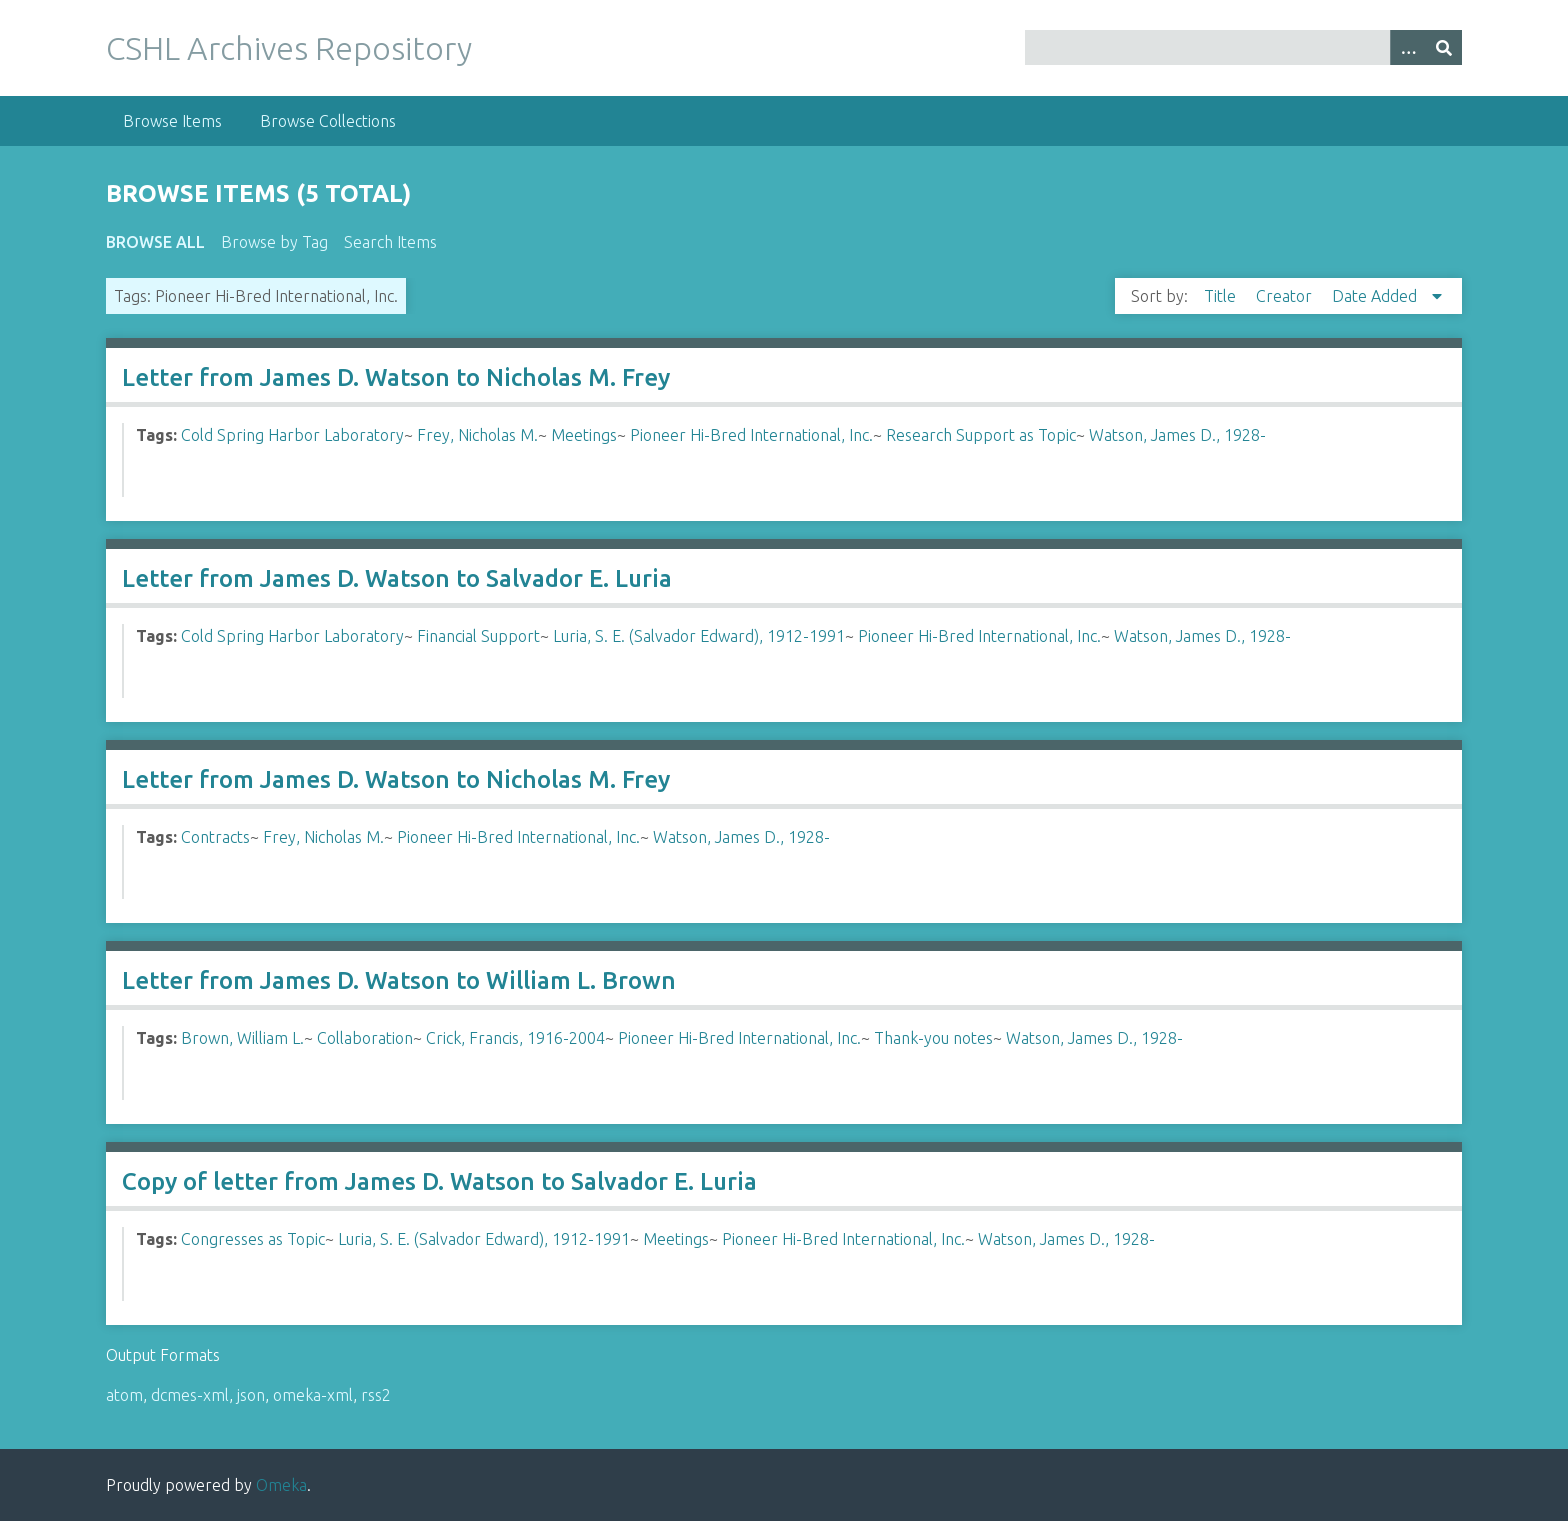 The width and height of the screenshot is (1568, 1521). Describe the element at coordinates (289, 48) in the screenshot. I see `CSHL Archives Repository` at that location.